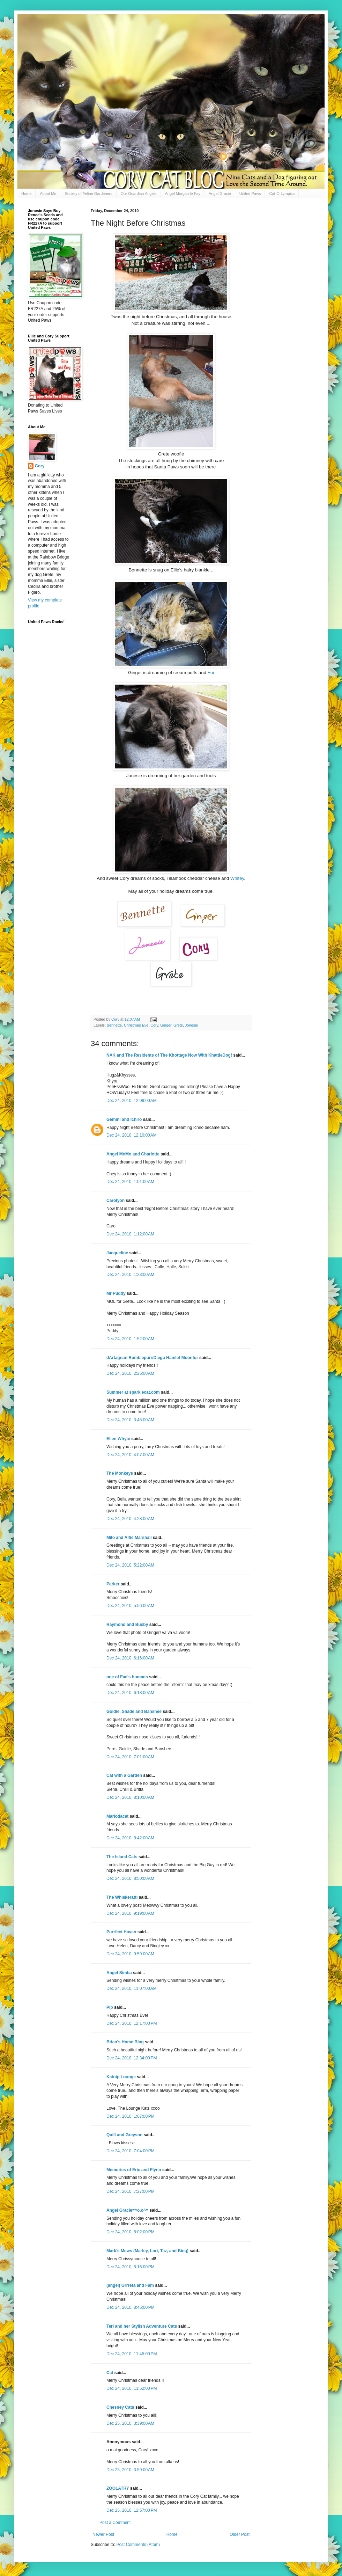 This screenshot has width=342, height=2576. What do you see at coordinates (130, 1605) in the screenshot?
I see `Dec 24, 2010, 5:56:00 AM` at bounding box center [130, 1605].